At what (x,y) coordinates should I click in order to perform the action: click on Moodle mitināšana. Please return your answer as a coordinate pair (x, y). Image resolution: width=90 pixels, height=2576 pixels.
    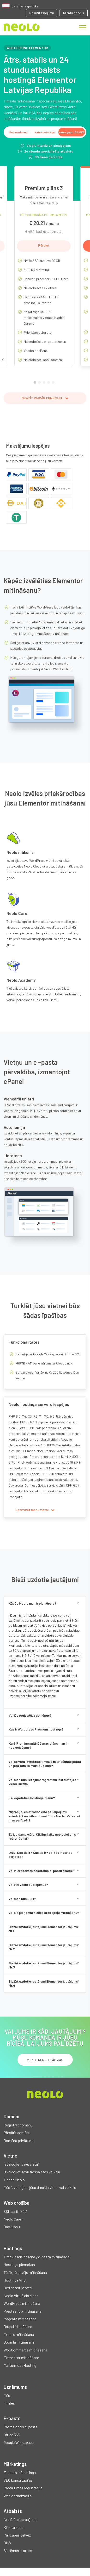
    Looking at the image, I should click on (19, 2334).